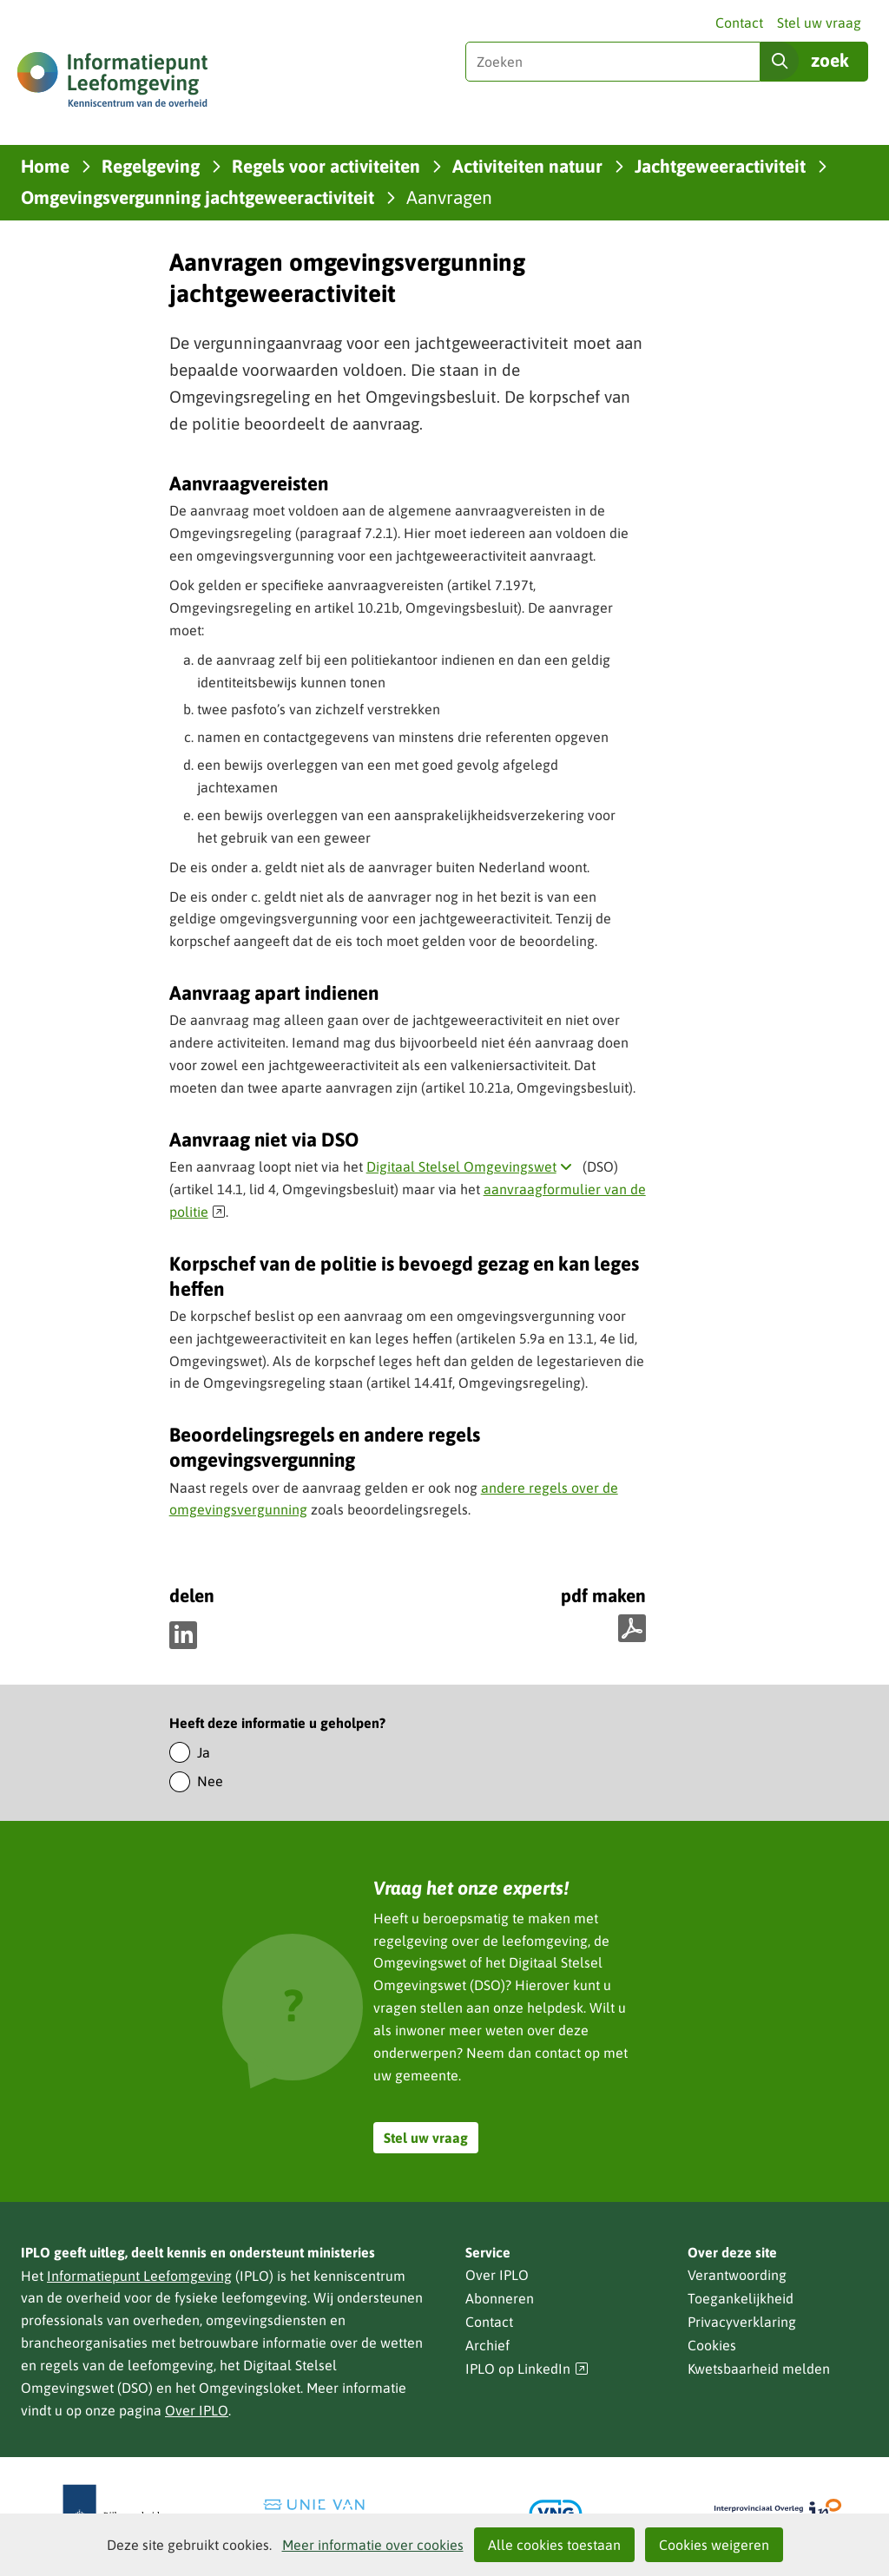 Image resolution: width=889 pixels, height=2576 pixels. I want to click on Digitaal Stelsel Omgevingswet, so click(472, 1166).